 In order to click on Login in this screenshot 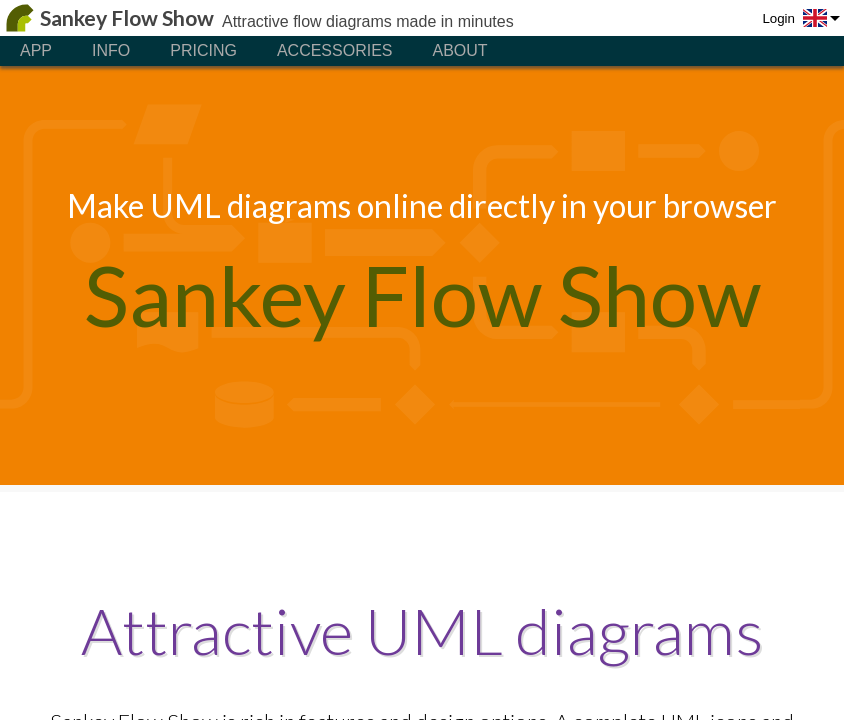, I will do `click(778, 18)`.